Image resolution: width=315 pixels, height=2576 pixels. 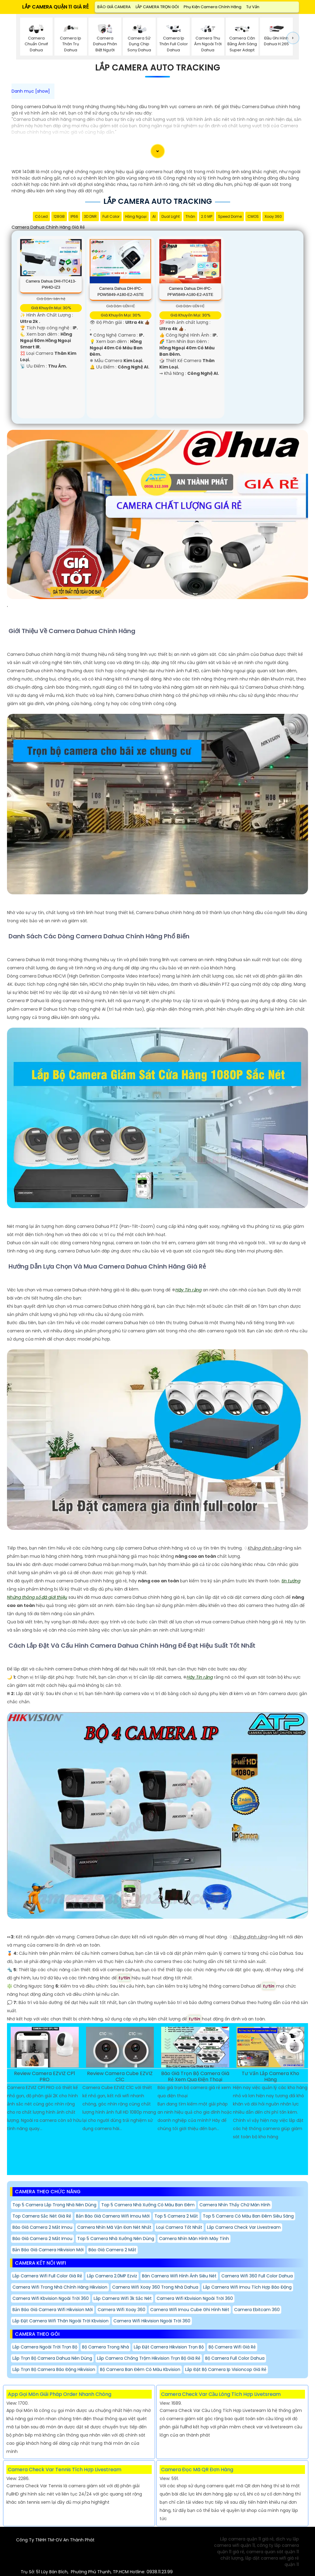 What do you see at coordinates (140, 2369) in the screenshot?
I see `Bộ Camera Ban Đêm Có Màu Kbvision` at bounding box center [140, 2369].